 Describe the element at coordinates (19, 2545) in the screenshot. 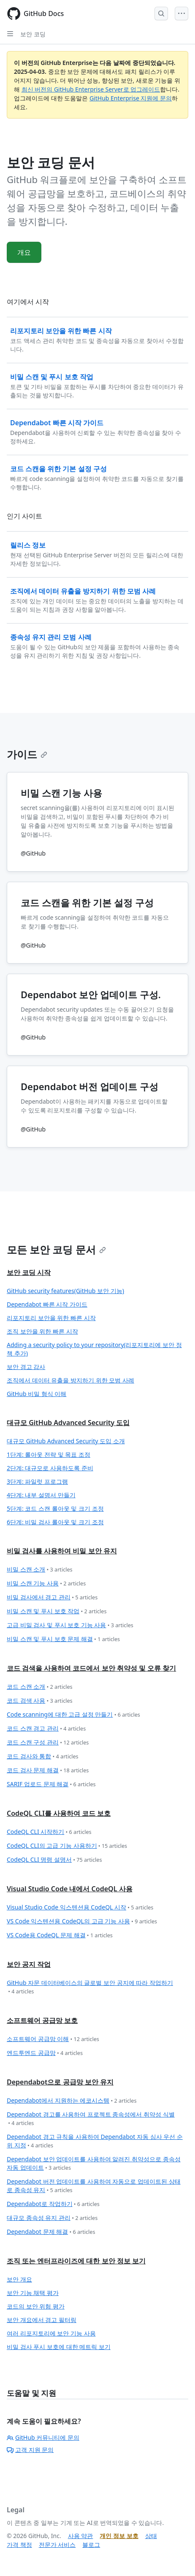

I see `가격 책정` at that location.